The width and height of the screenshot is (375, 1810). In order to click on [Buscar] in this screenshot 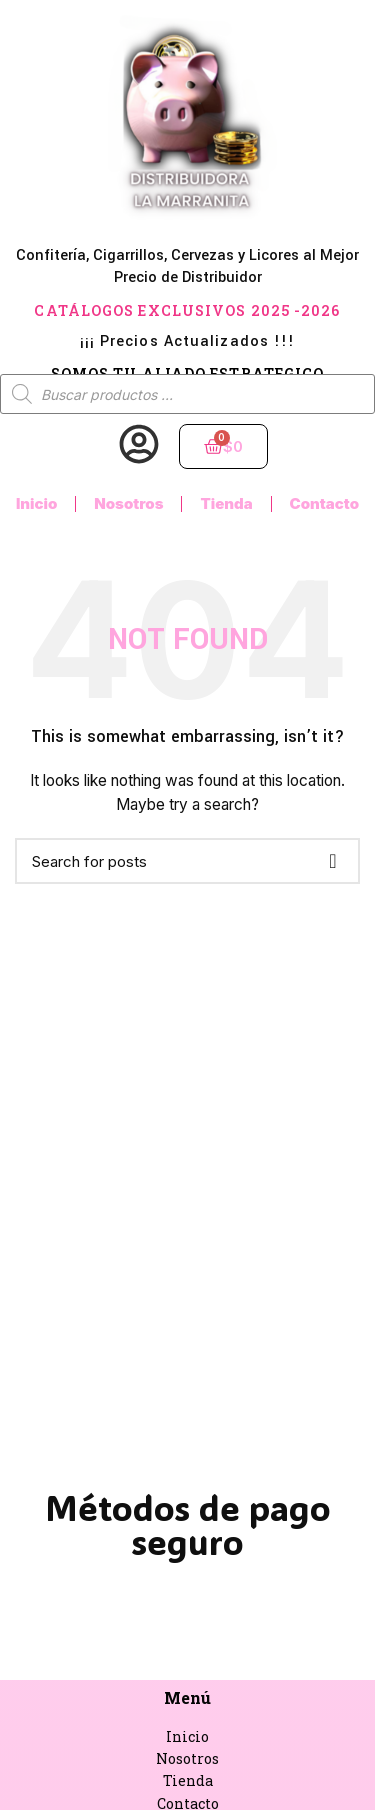, I will do `click(187, 861)`.